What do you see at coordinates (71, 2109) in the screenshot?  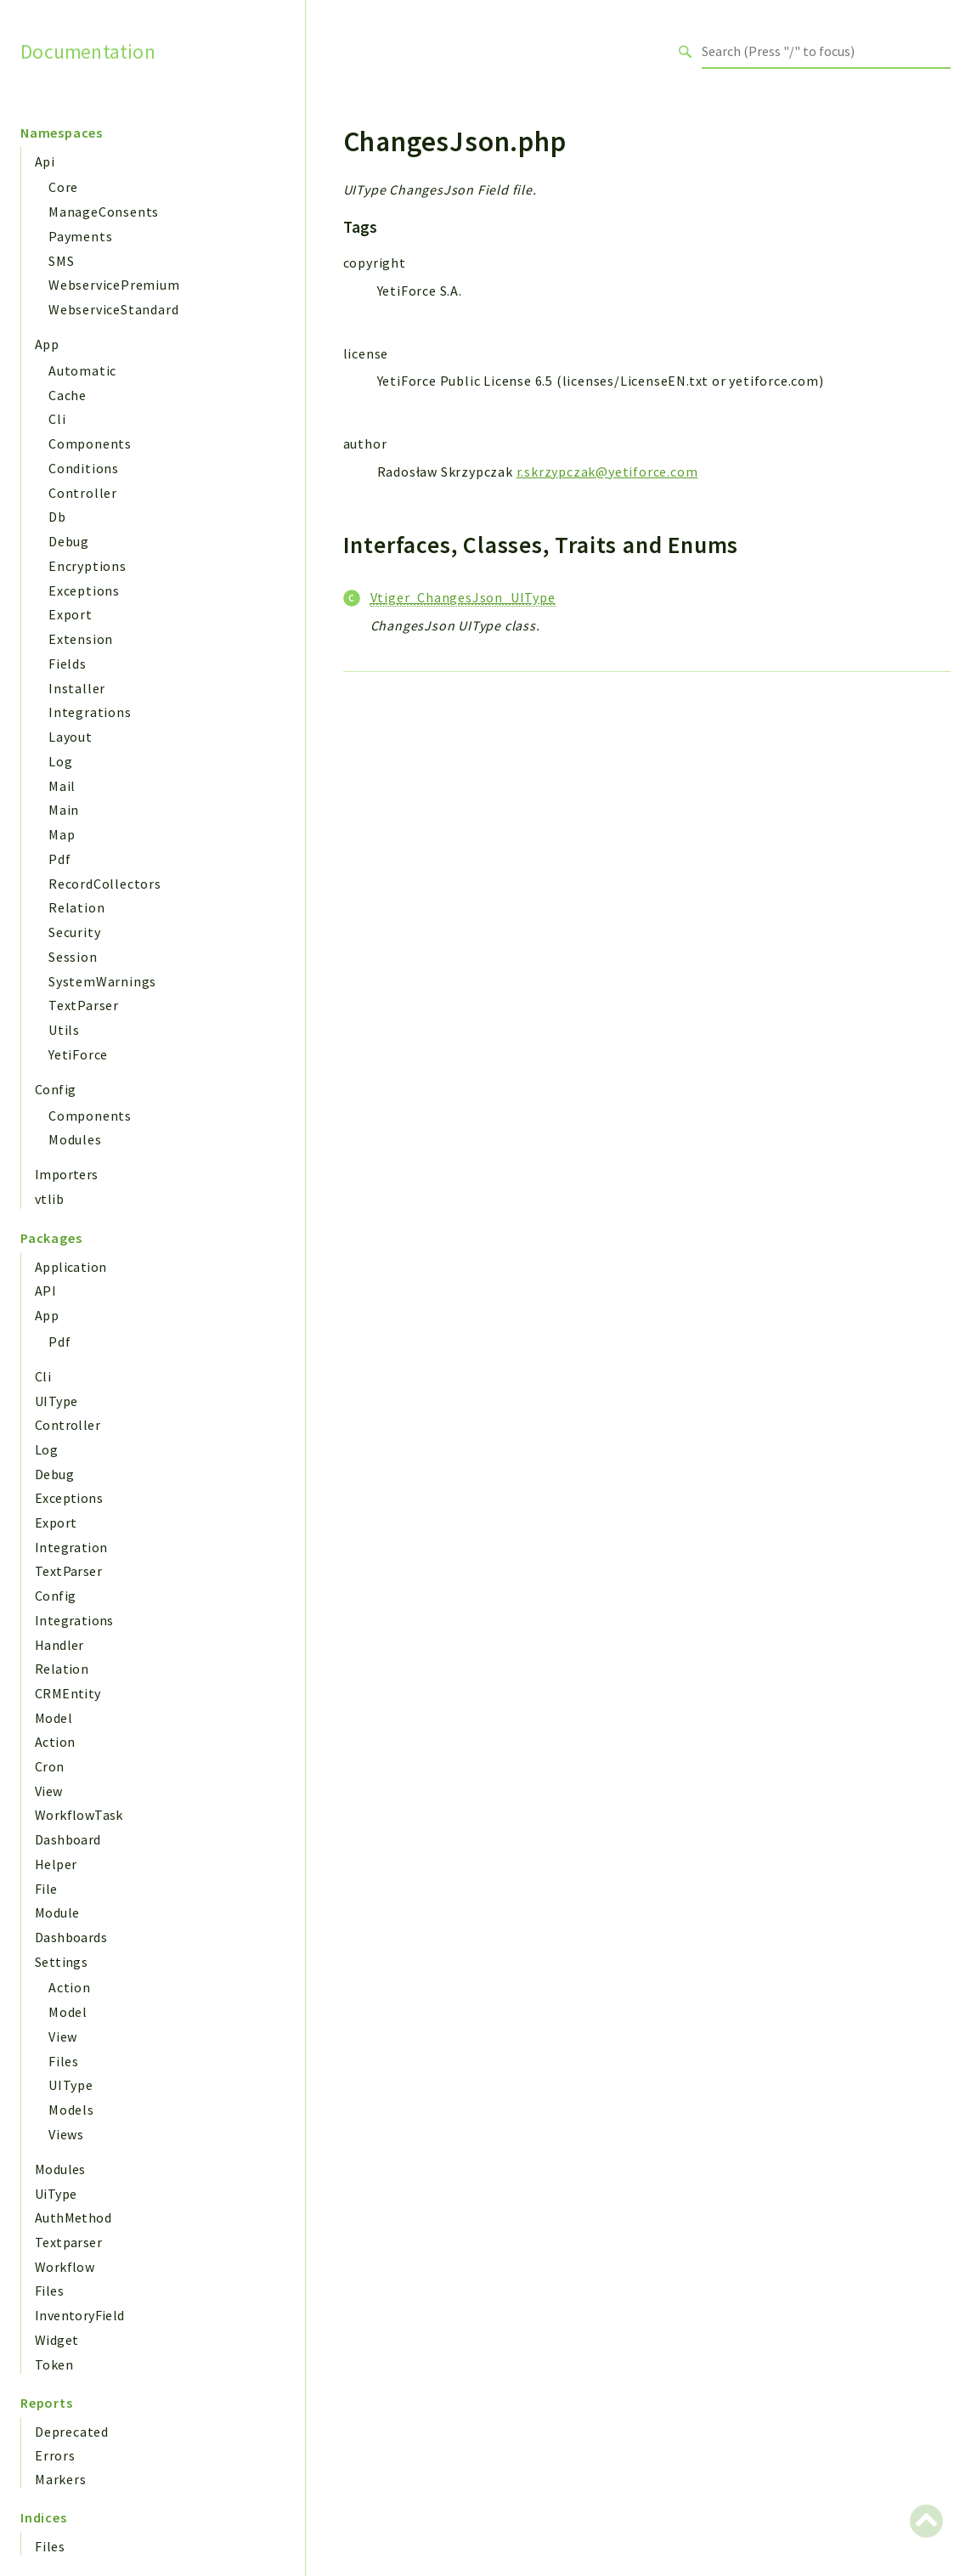 I see `Models` at bounding box center [71, 2109].